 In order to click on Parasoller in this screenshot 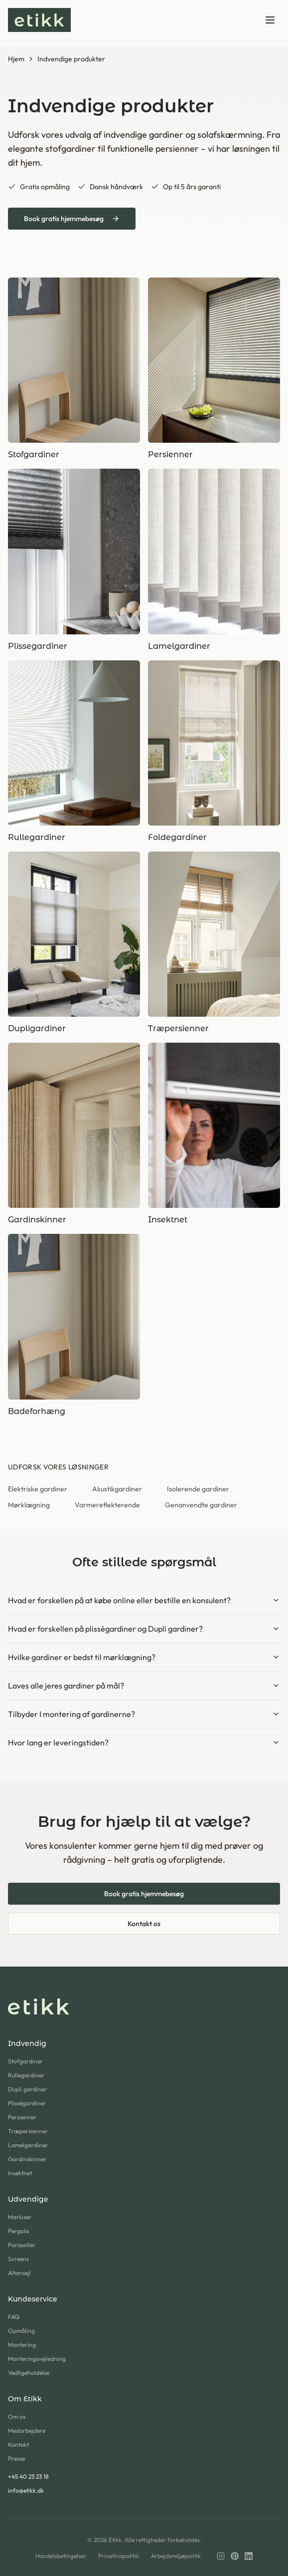, I will do `click(21, 2245)`.